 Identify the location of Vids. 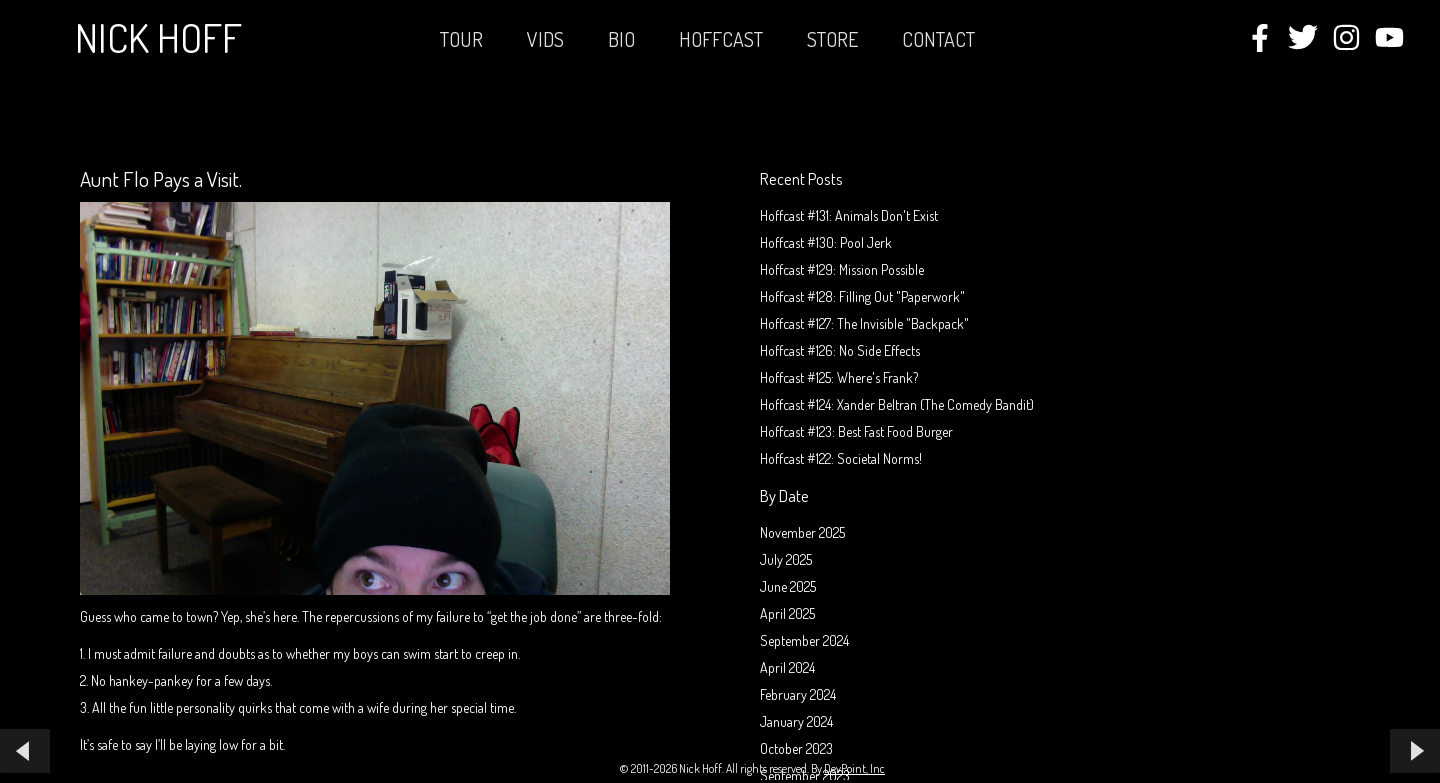
(545, 39).